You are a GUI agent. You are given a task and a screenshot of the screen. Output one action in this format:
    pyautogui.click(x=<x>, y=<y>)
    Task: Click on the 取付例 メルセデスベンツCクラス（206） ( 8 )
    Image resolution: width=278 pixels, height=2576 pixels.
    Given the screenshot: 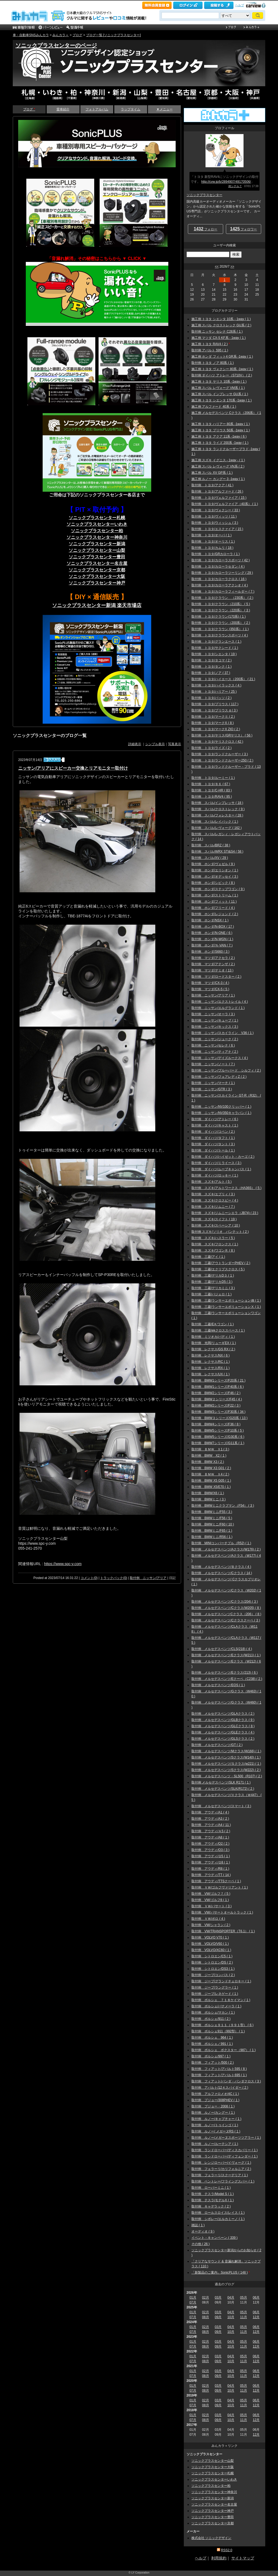 What is the action you would take?
    pyautogui.click(x=226, y=1614)
    